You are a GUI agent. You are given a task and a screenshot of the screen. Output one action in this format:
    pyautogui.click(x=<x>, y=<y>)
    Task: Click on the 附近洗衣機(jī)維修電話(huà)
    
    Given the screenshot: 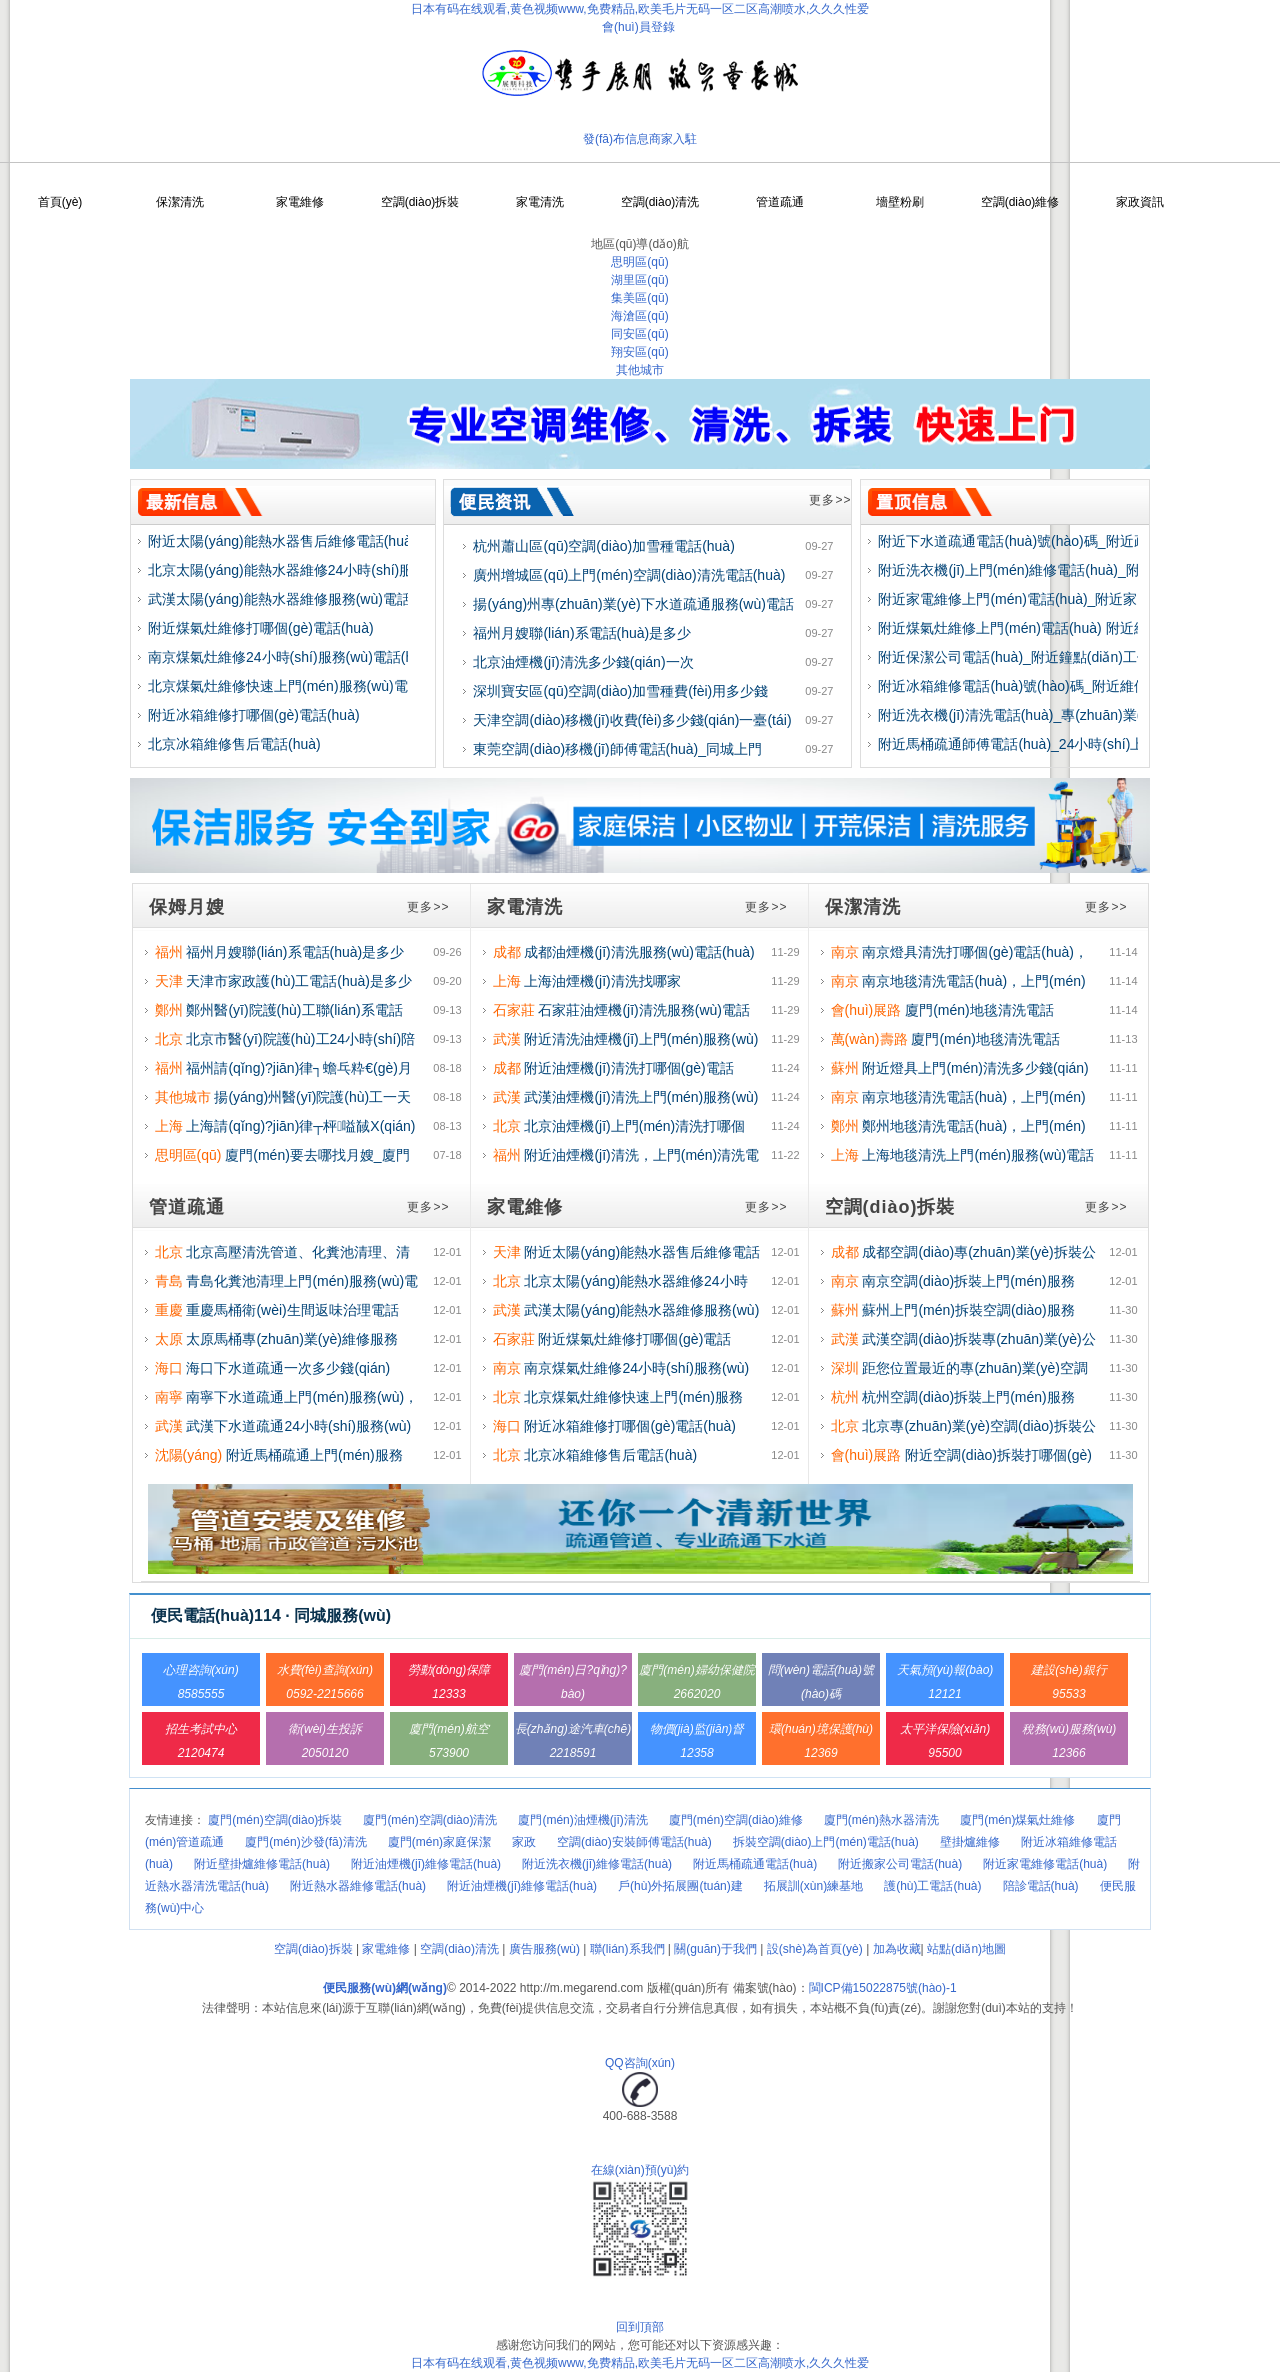 What is the action you would take?
    pyautogui.click(x=597, y=1864)
    